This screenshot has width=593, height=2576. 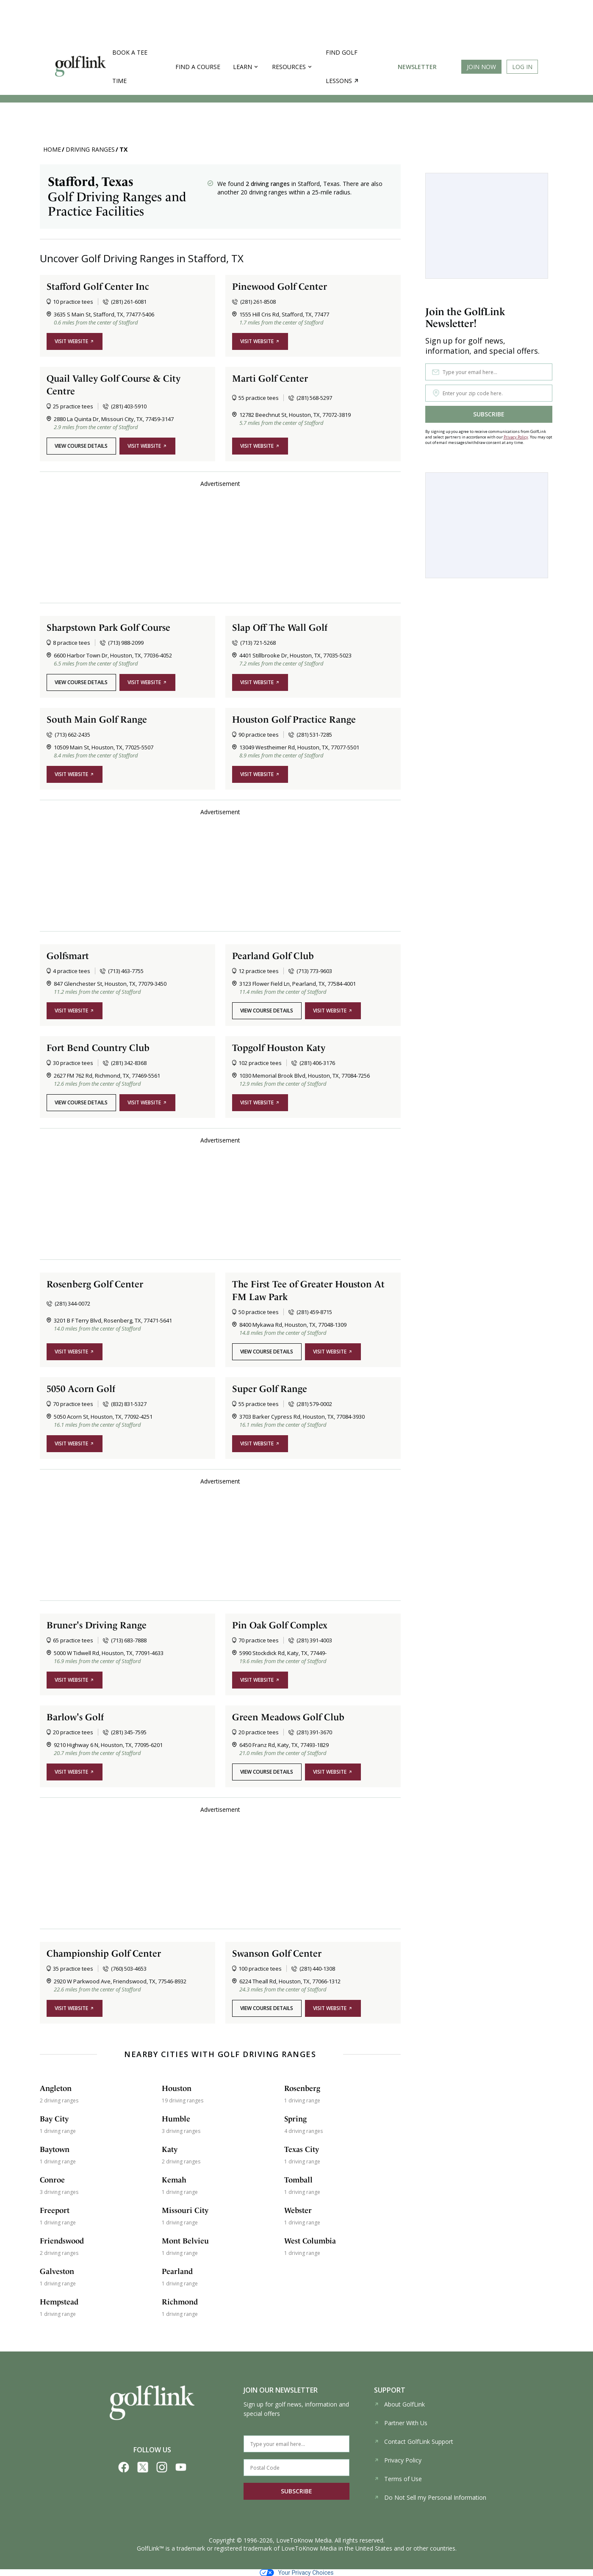 I want to click on Do Not Sell my Personal Information, so click(x=430, y=2497).